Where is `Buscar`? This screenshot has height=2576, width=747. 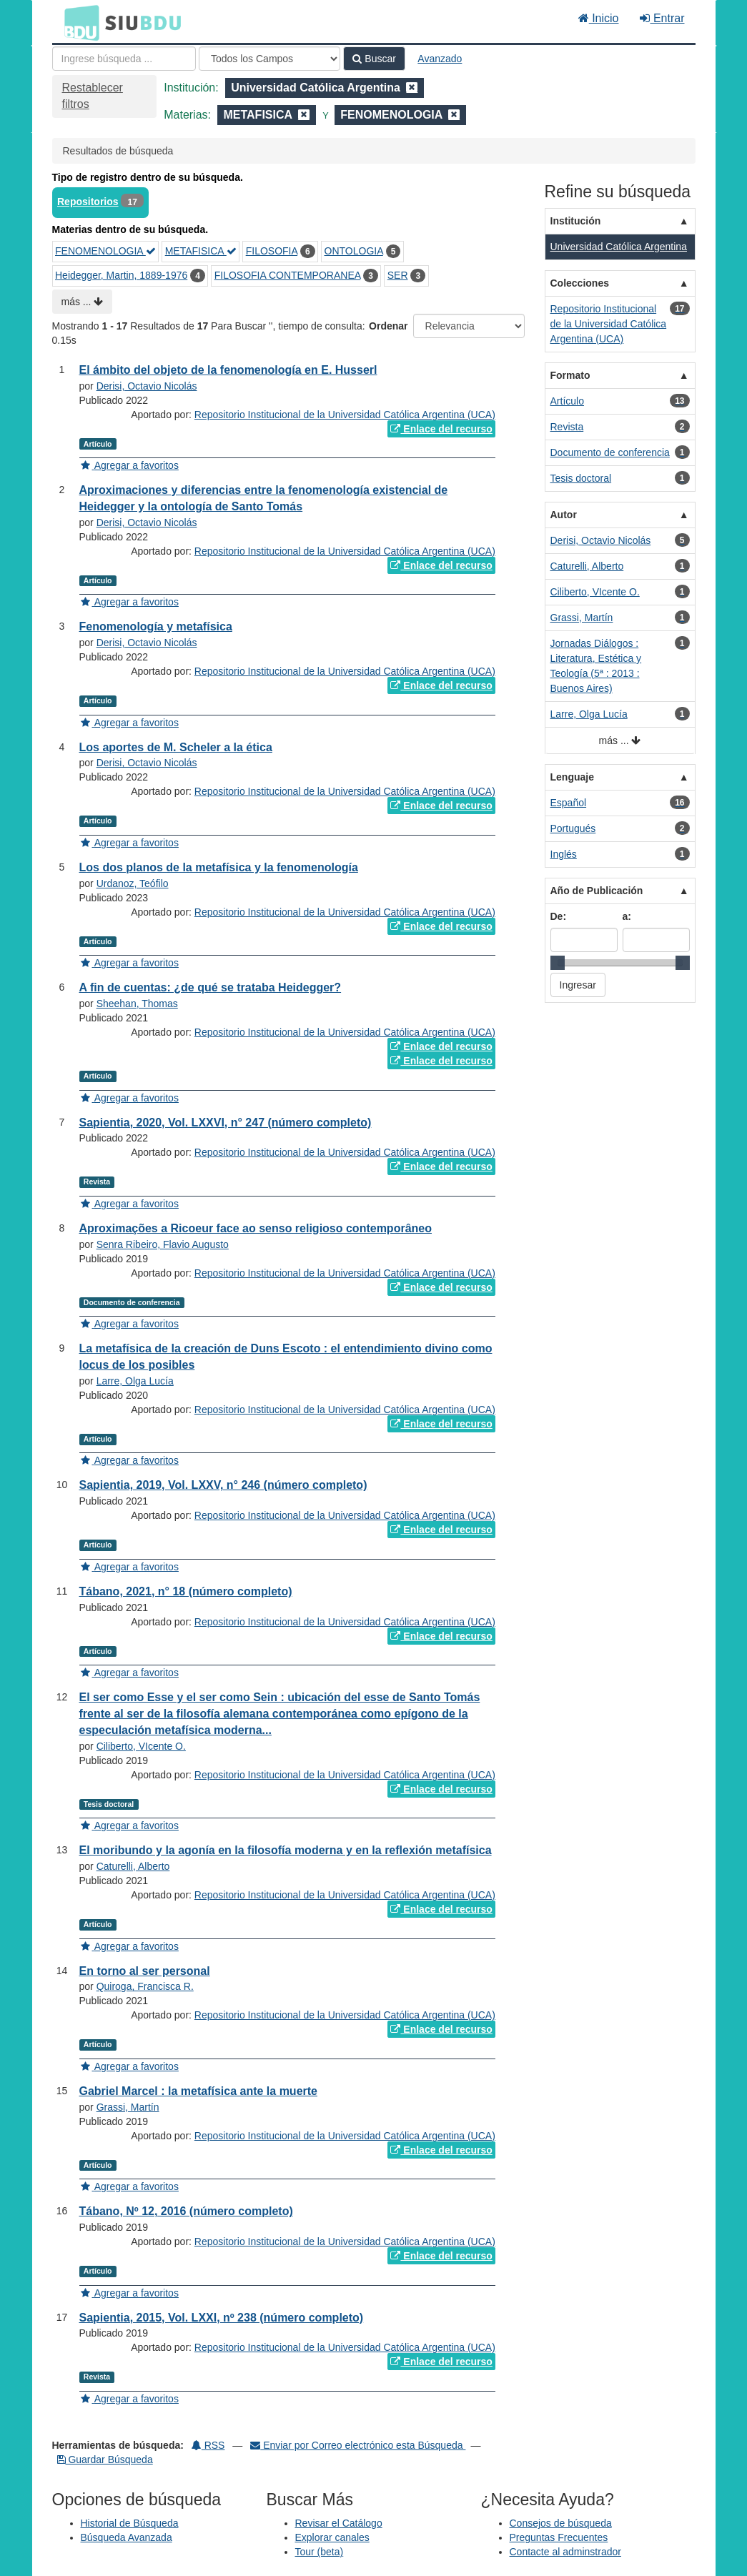
Buscar is located at coordinates (373, 58).